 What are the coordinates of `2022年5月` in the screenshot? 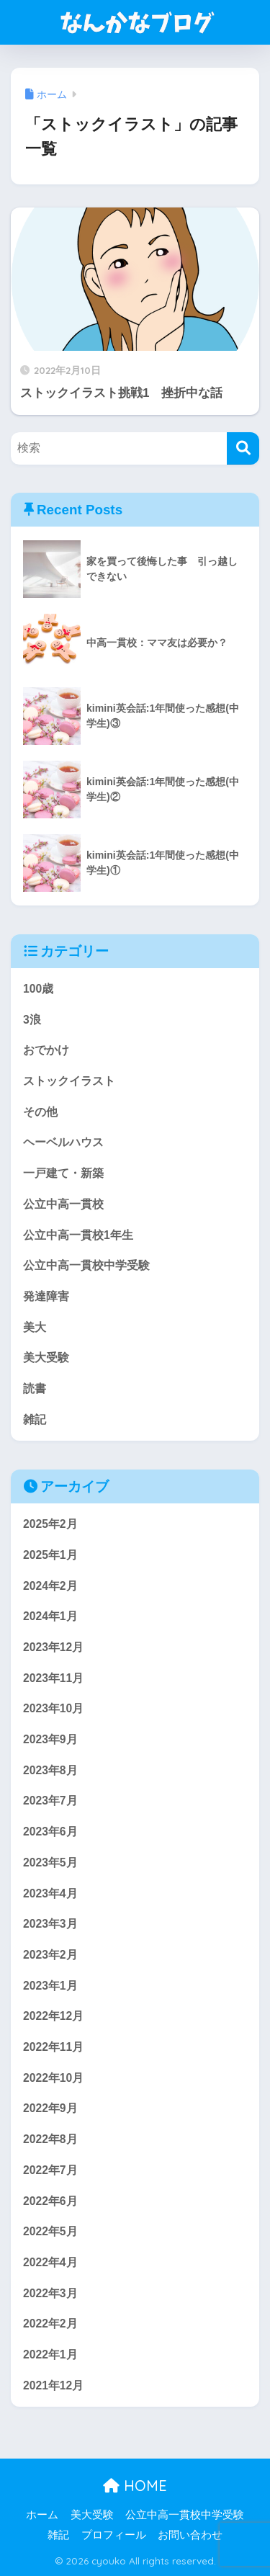 It's located at (50, 2231).